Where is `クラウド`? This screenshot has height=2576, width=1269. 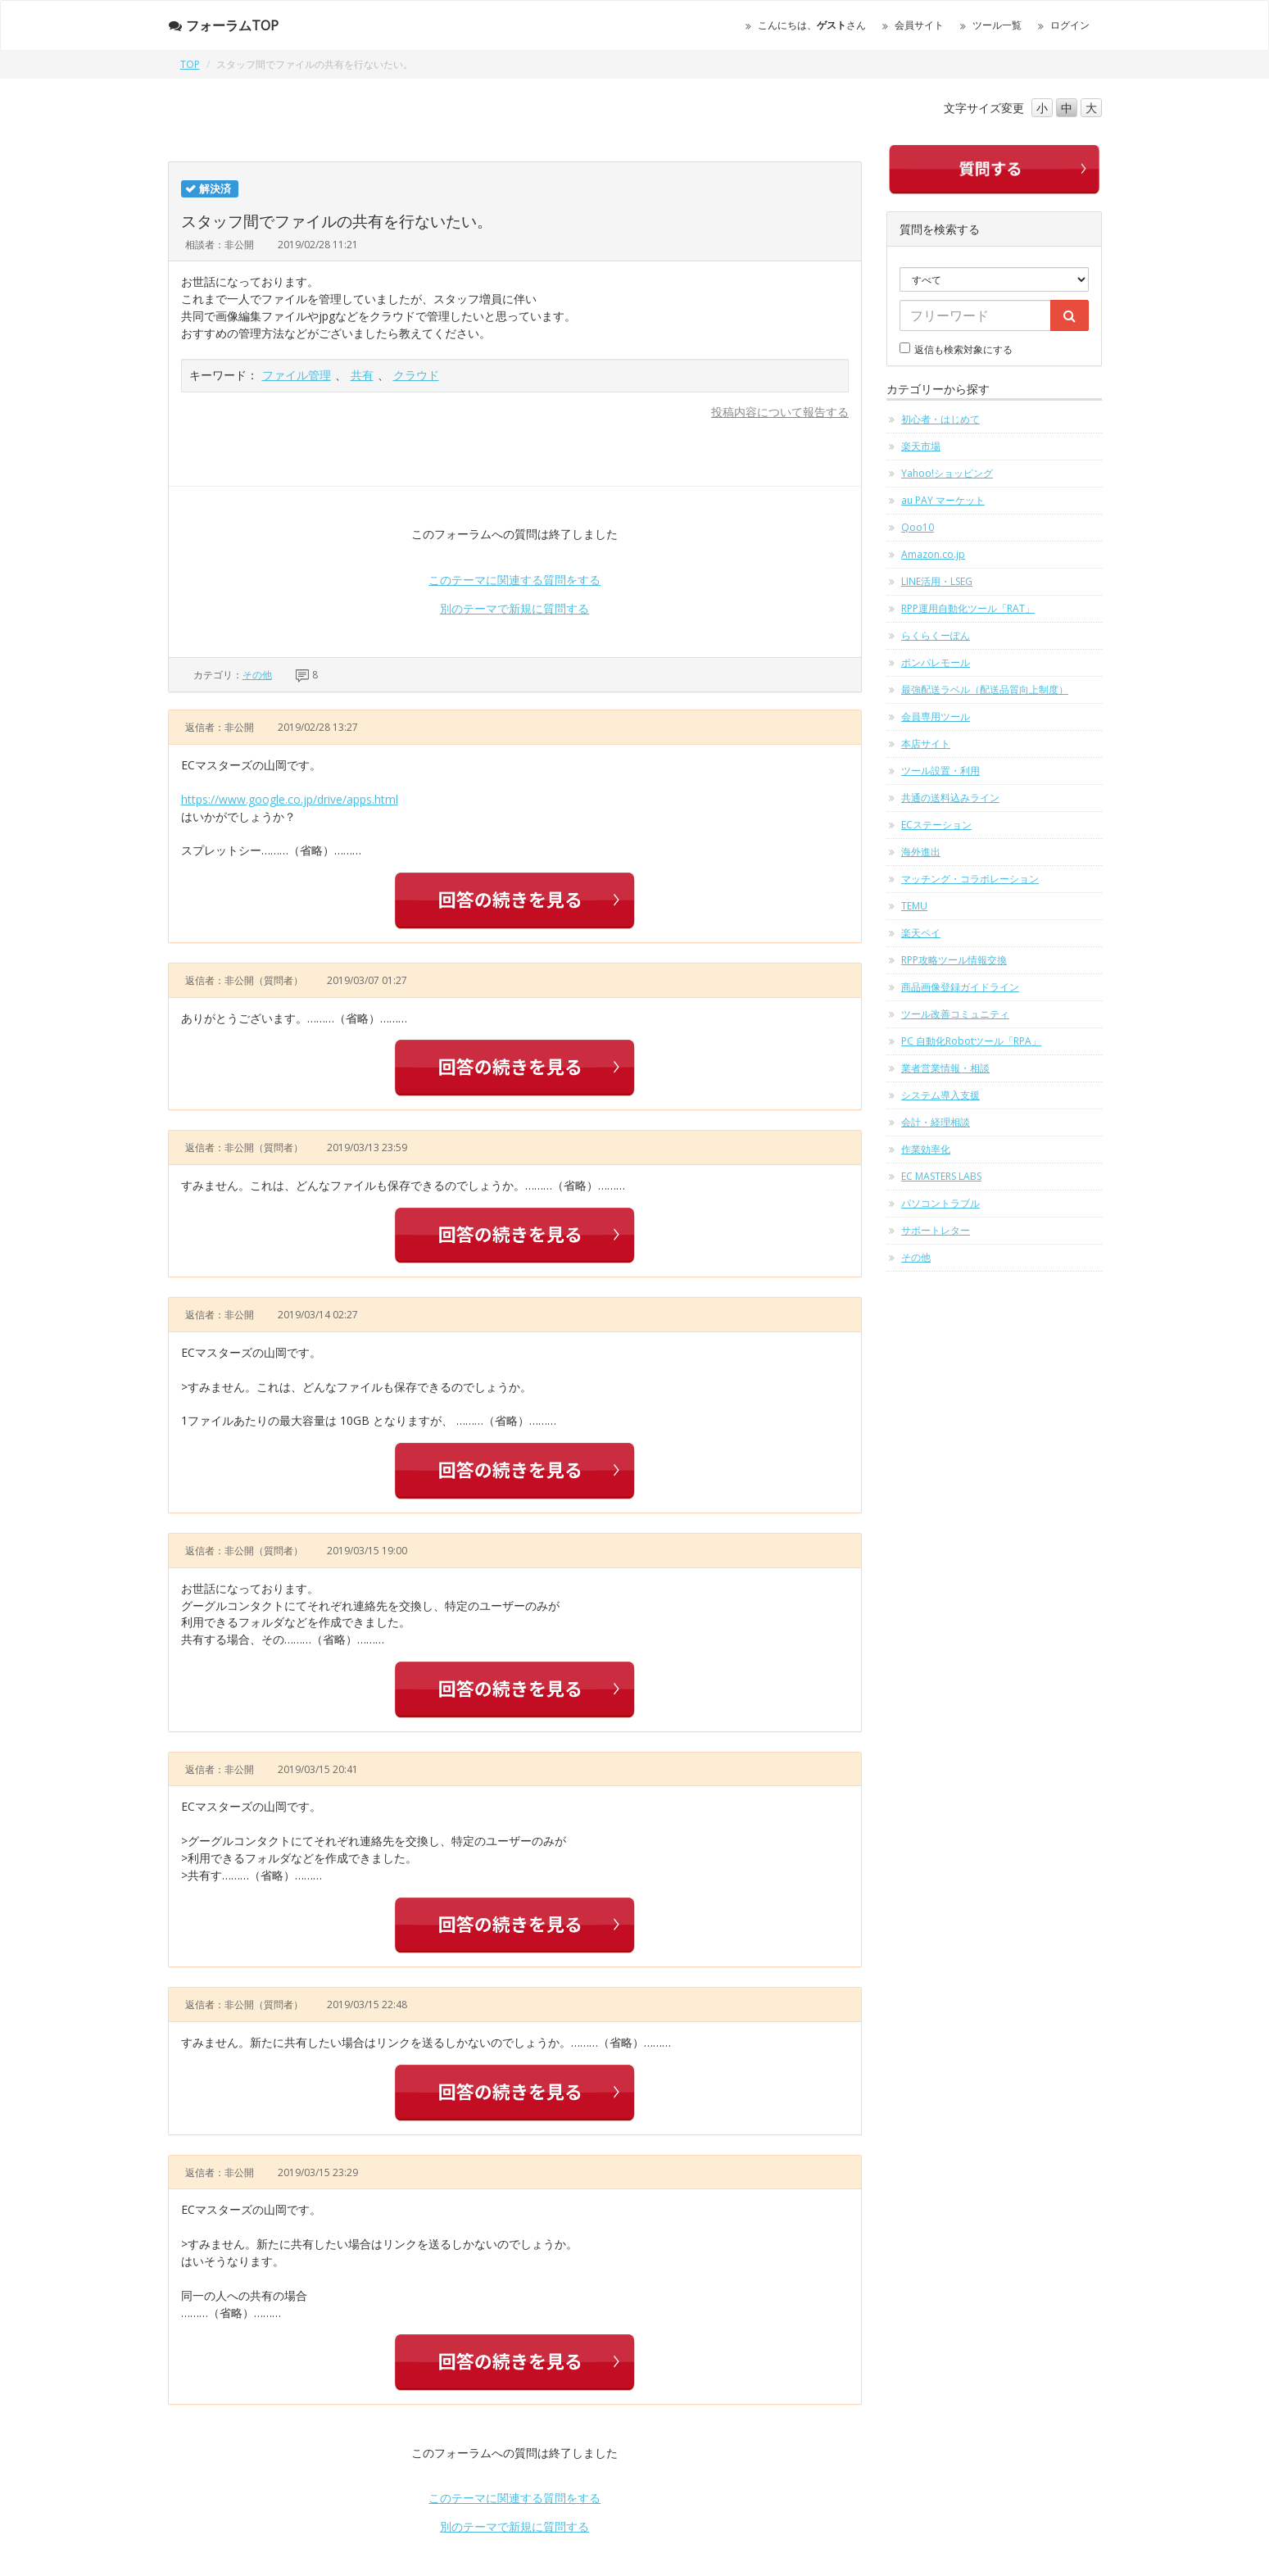 クラウド is located at coordinates (416, 375).